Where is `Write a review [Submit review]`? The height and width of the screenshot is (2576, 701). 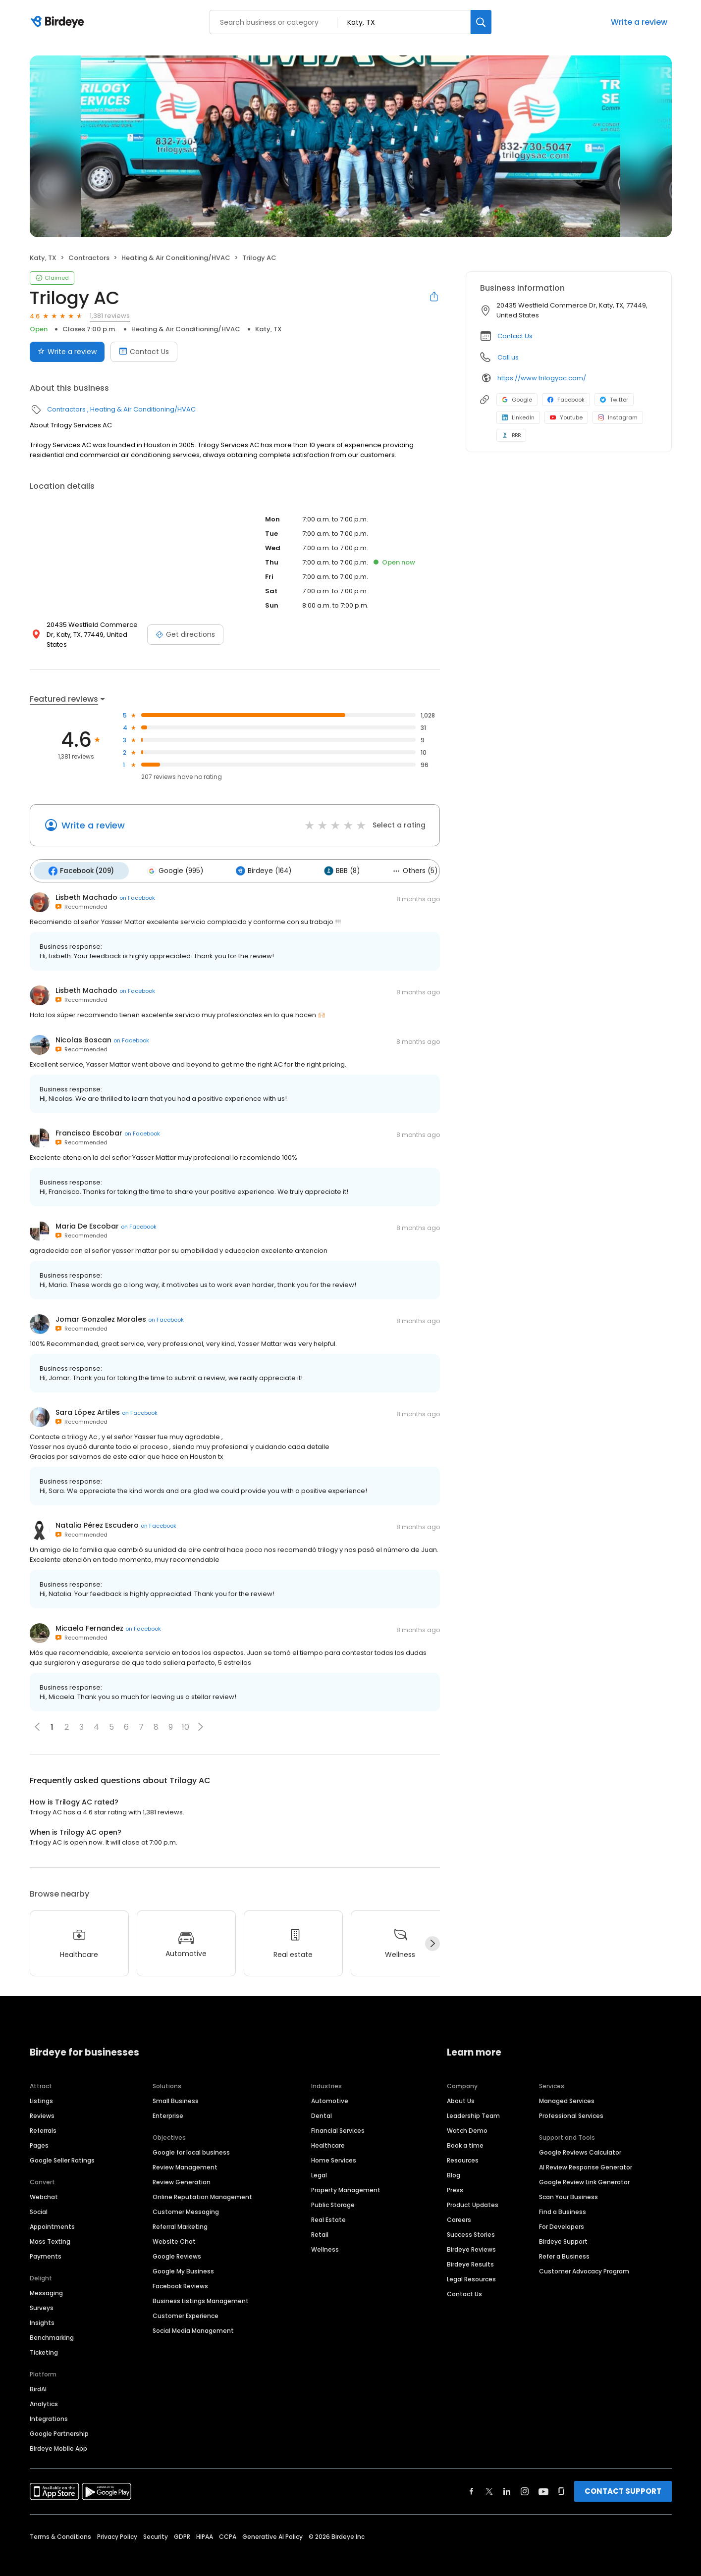
Write a review [Submit review] is located at coordinates (67, 352).